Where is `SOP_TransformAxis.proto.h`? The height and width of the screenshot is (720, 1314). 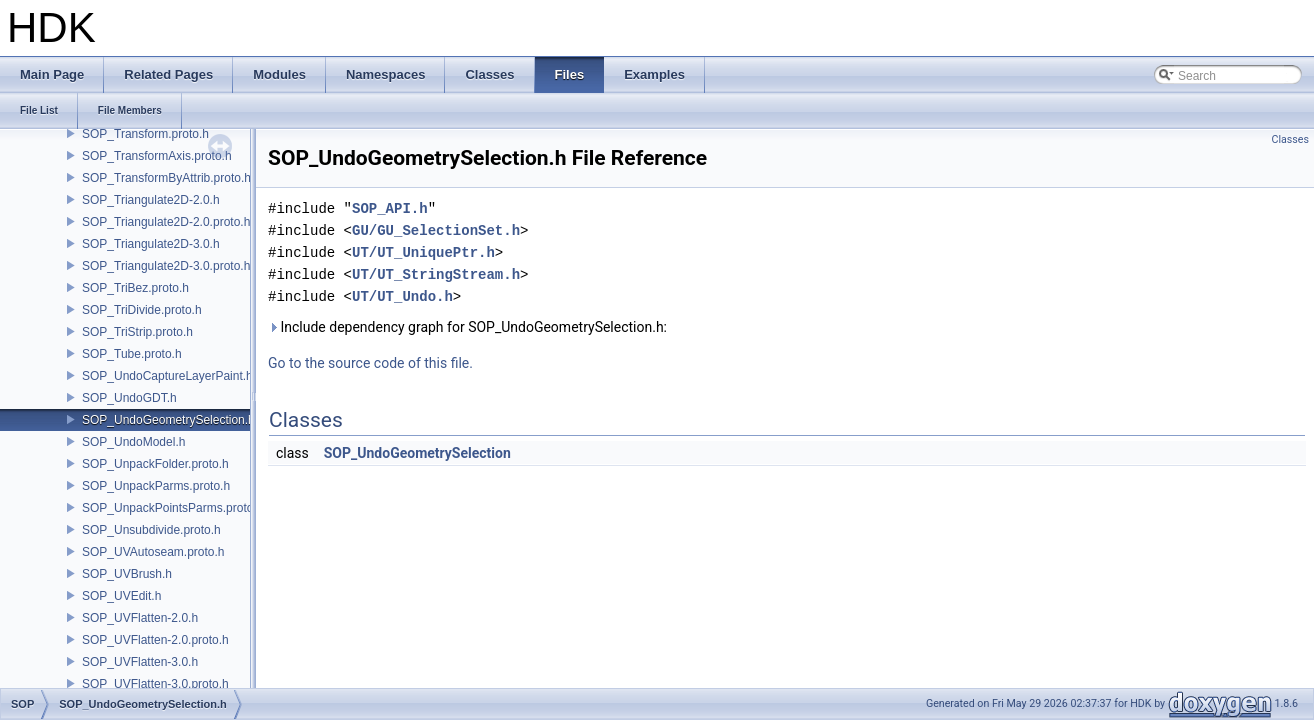
SOP_TransformAxis.proto.h is located at coordinates (157, 156).